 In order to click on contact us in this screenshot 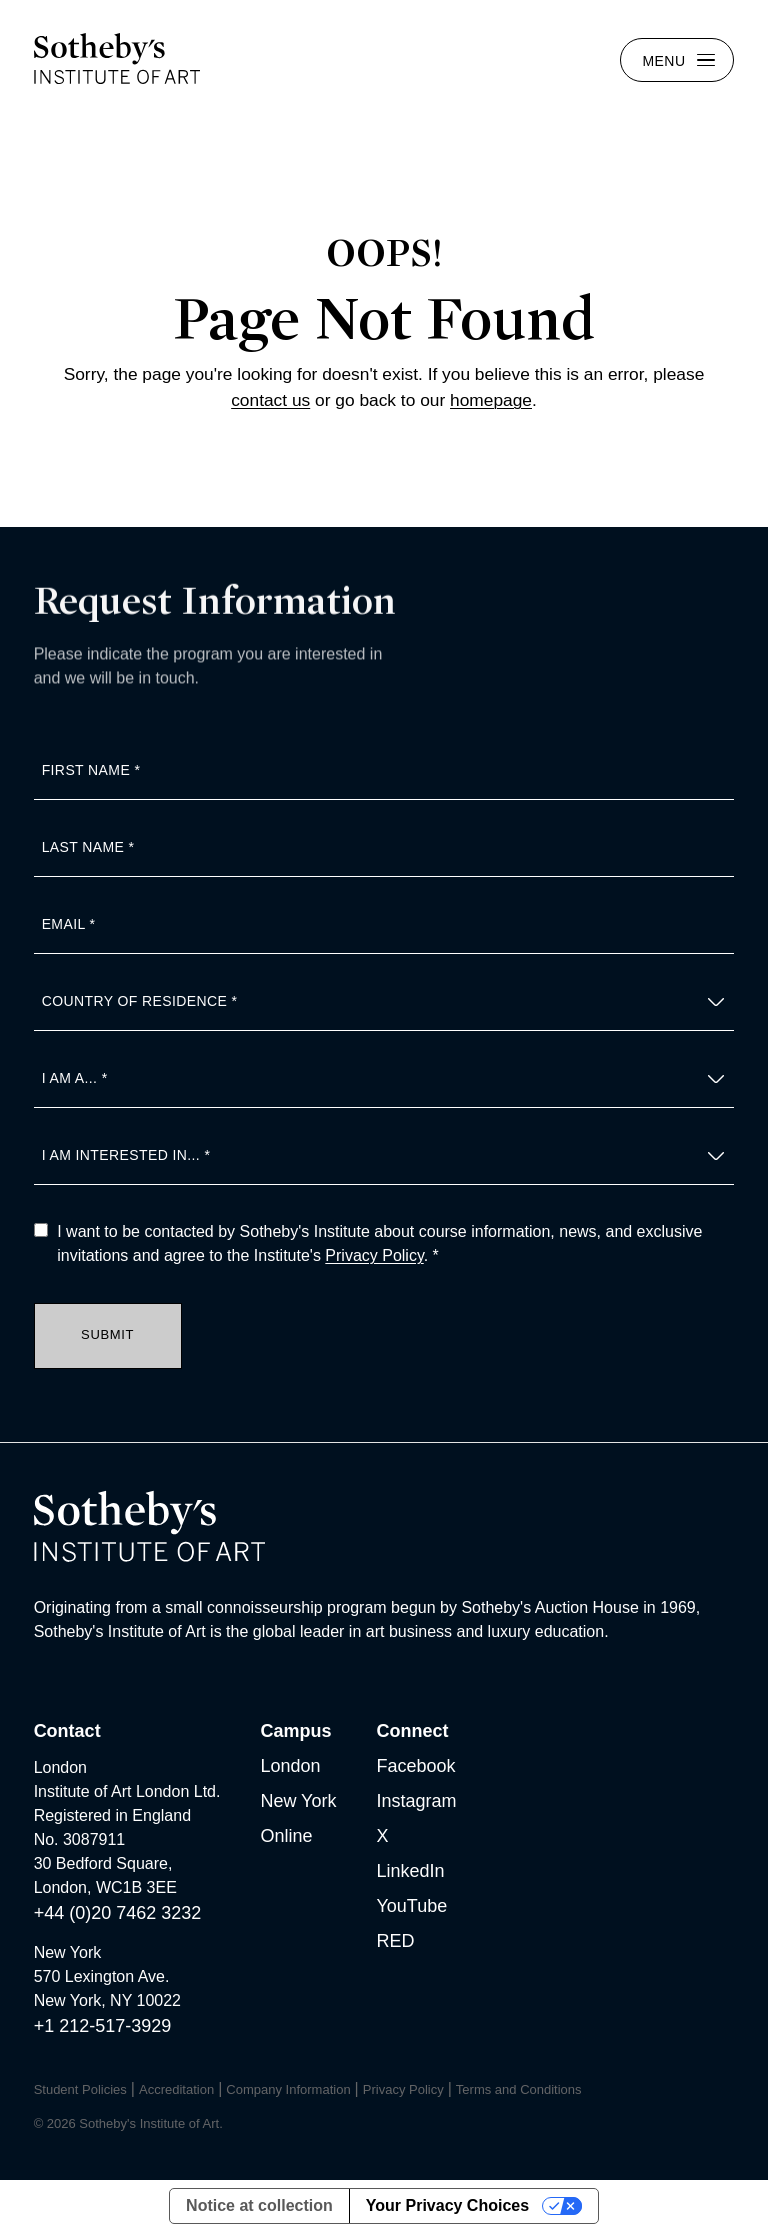, I will do `click(270, 400)`.